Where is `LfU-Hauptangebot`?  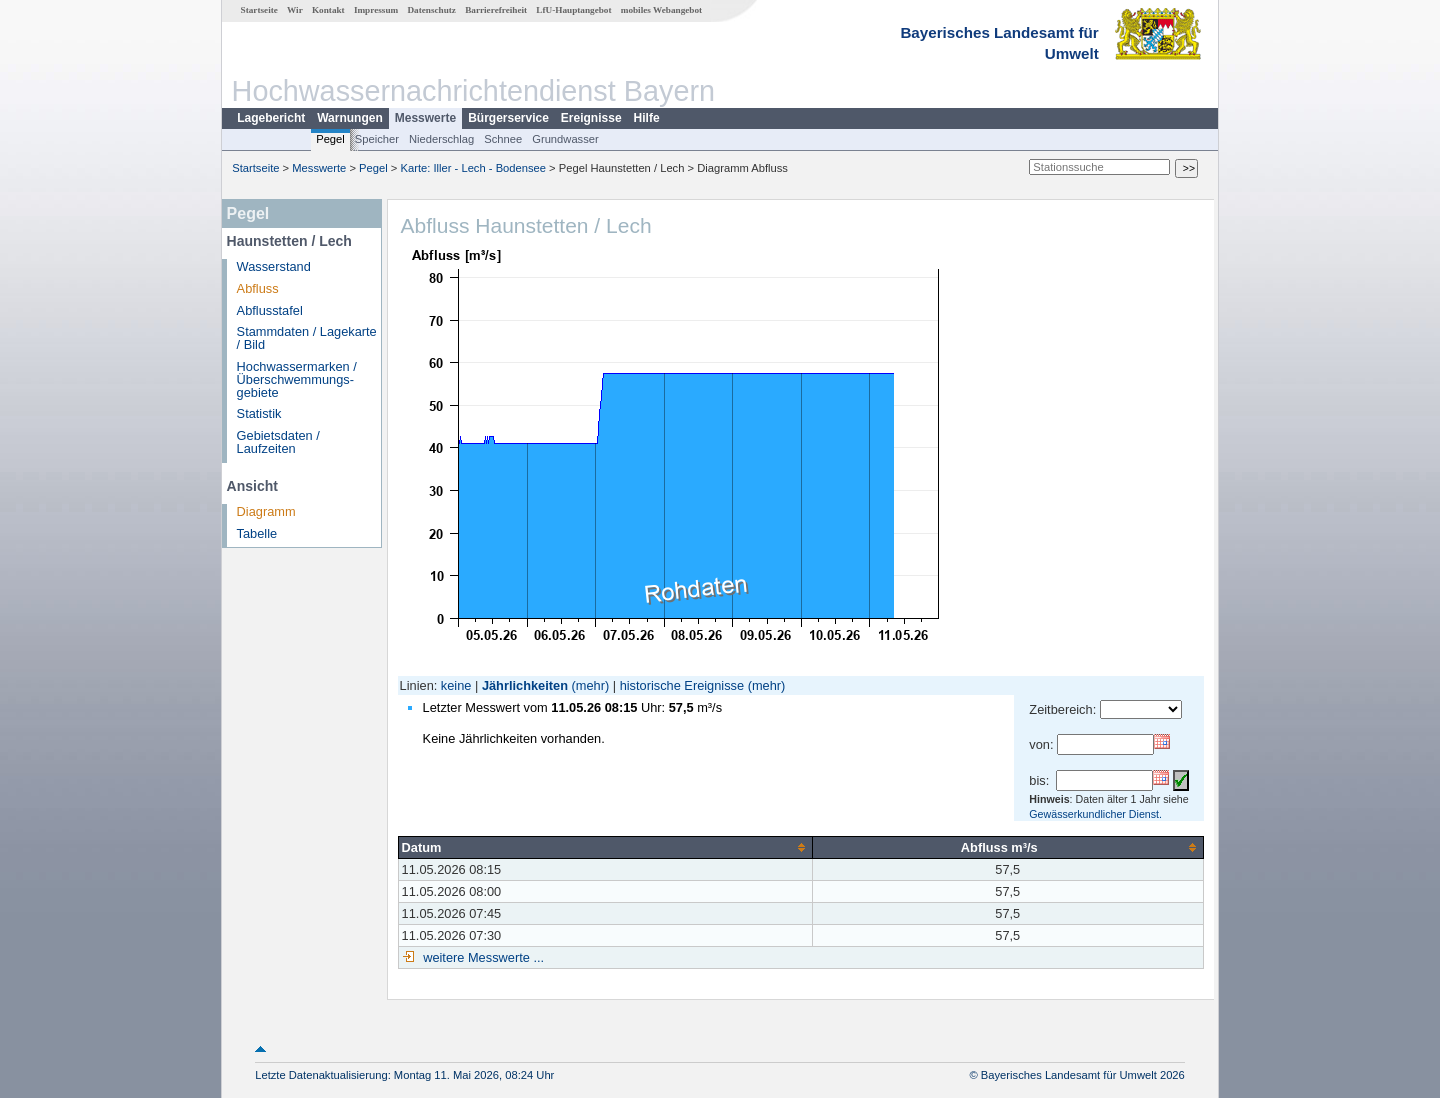
LfU-Hauptangebot is located at coordinates (573, 10).